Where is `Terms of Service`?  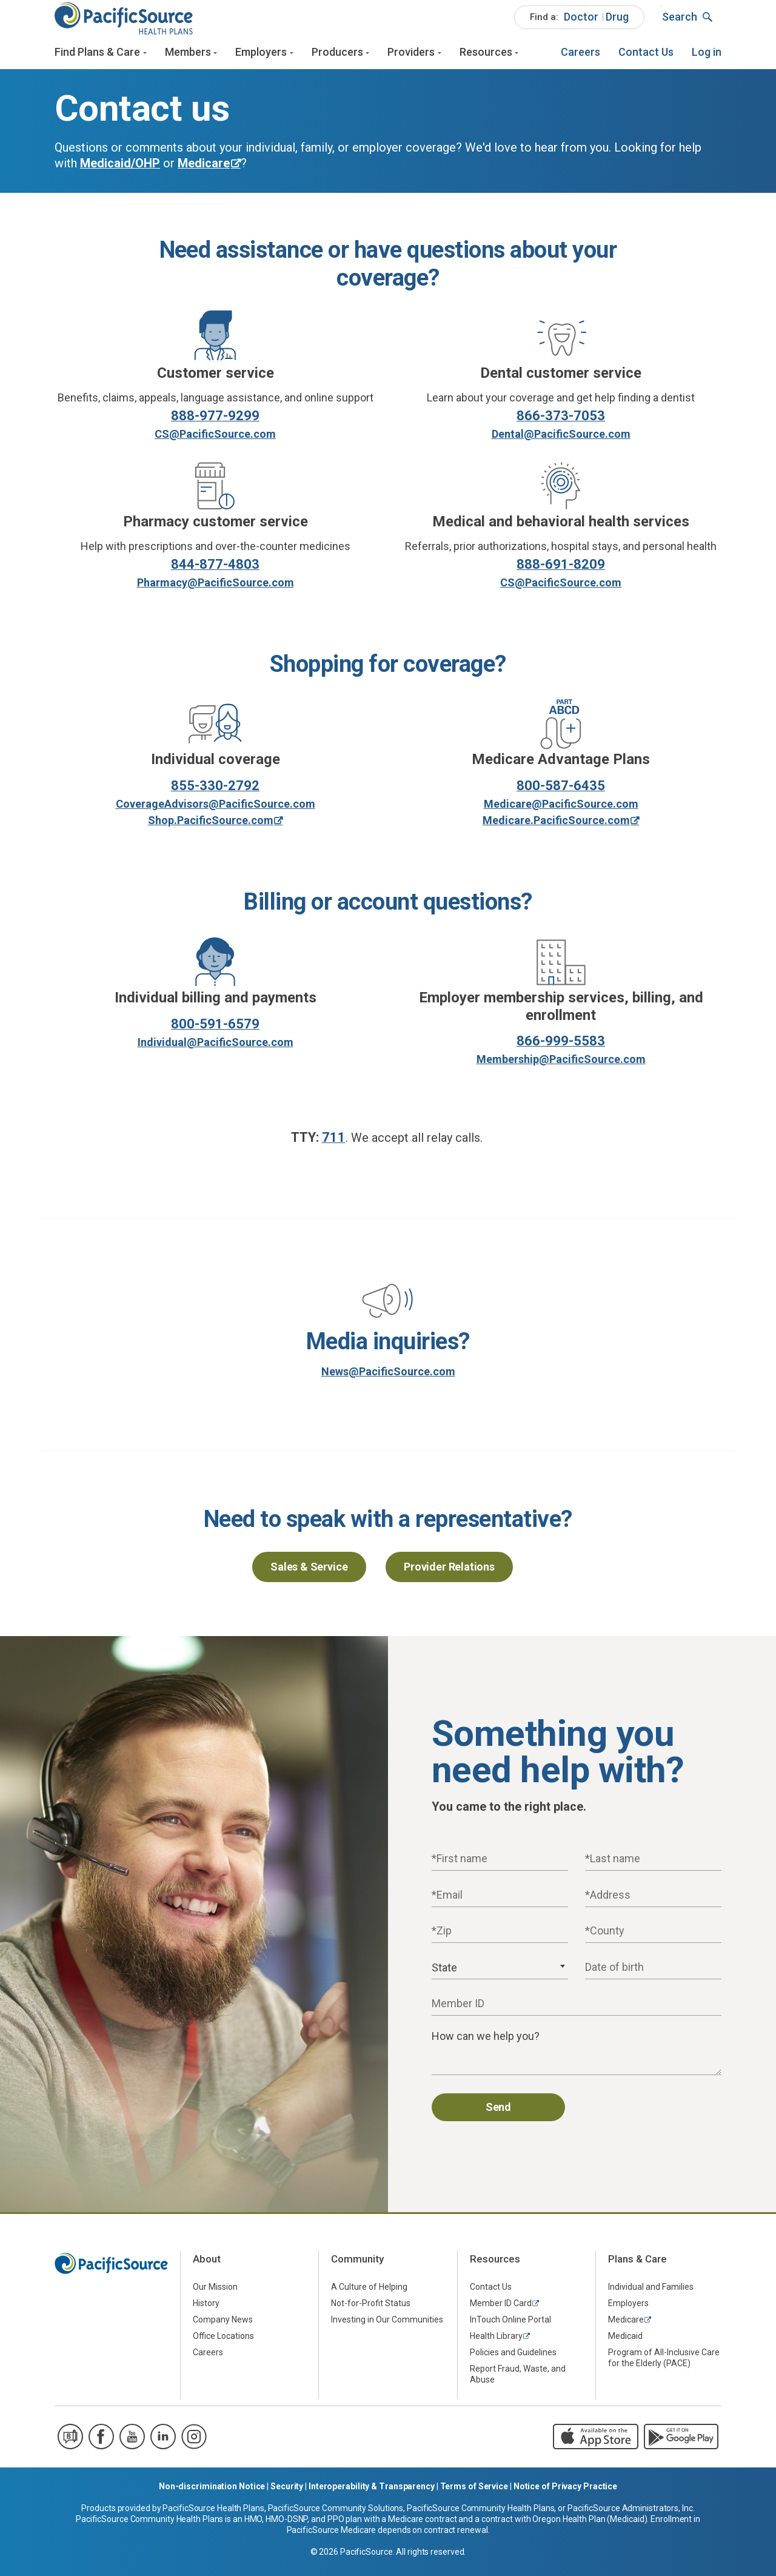
Terms of Service is located at coordinates (474, 2495).